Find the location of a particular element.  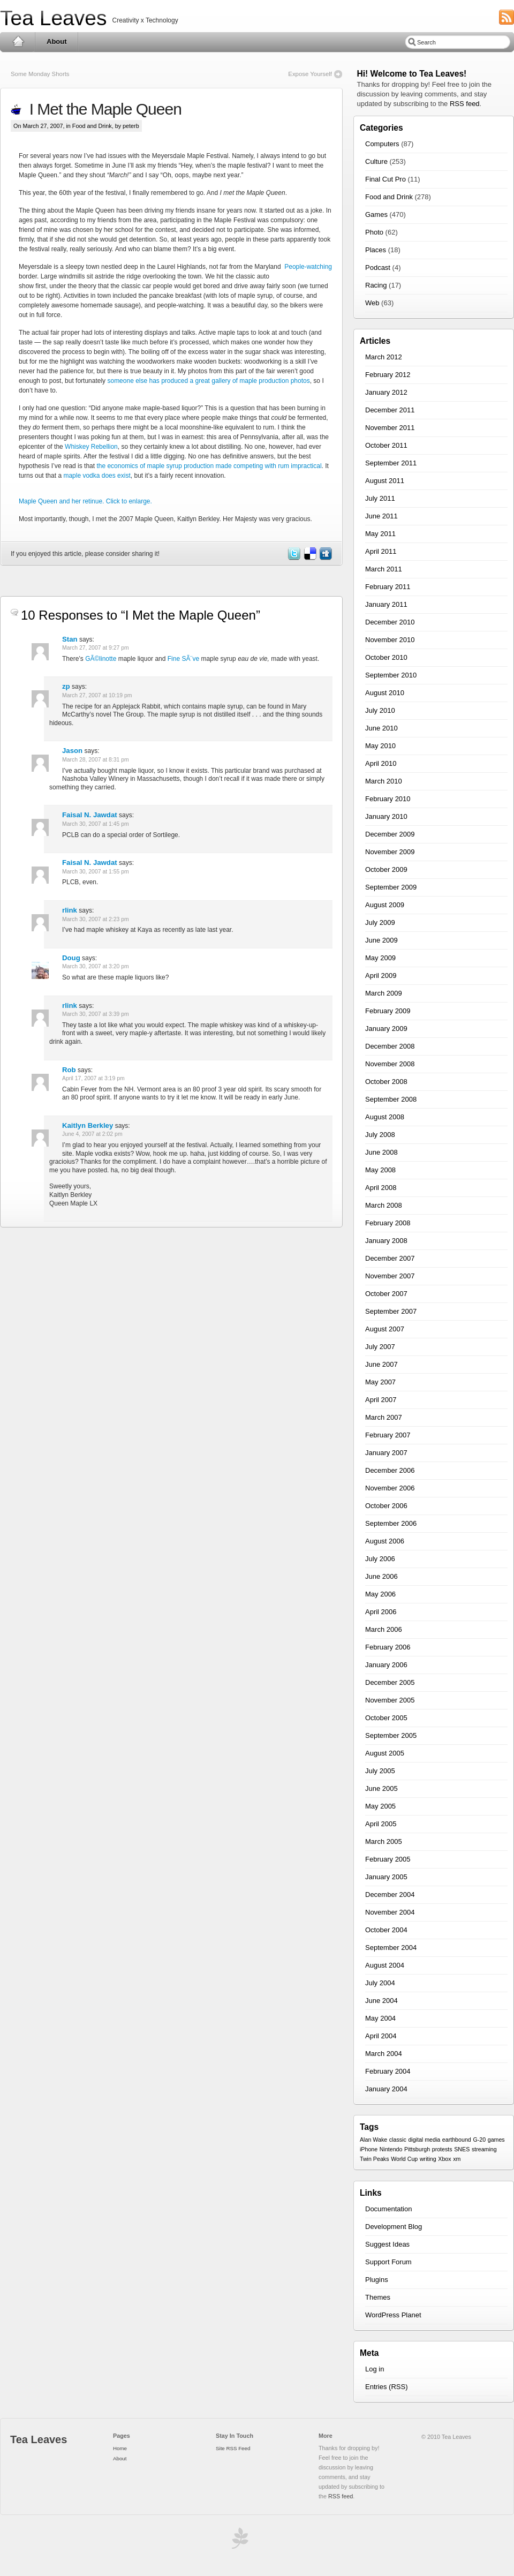

March 2005 is located at coordinates (383, 1841).